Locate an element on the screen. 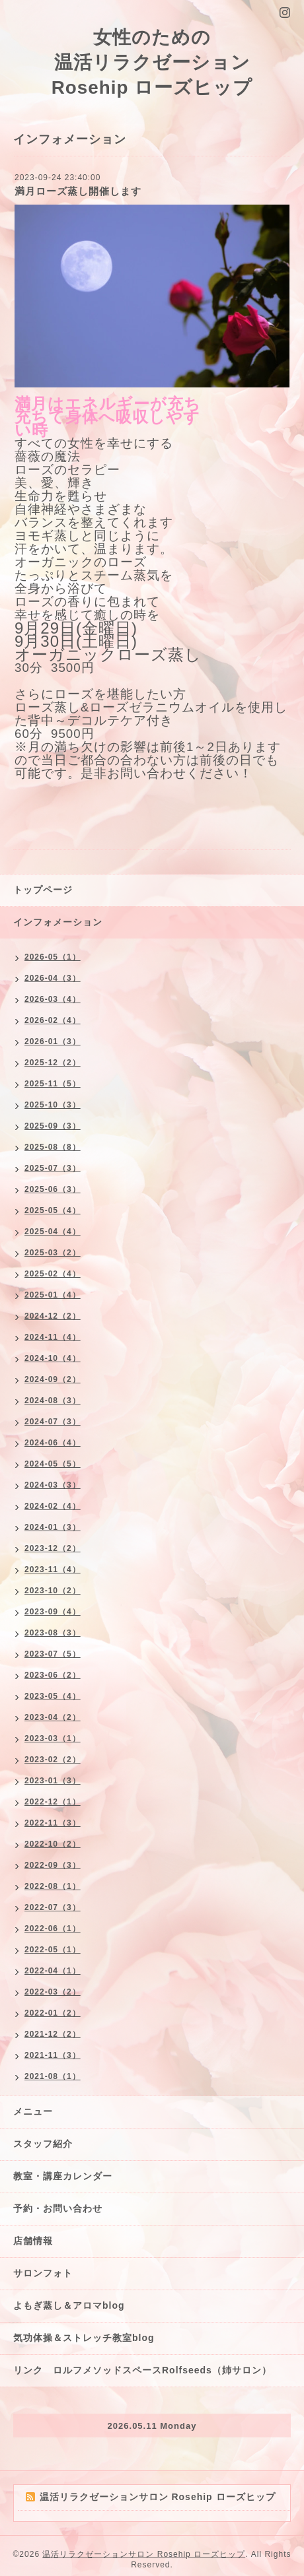 The height and width of the screenshot is (2576, 304). 2023-01（3） is located at coordinates (52, 1780).